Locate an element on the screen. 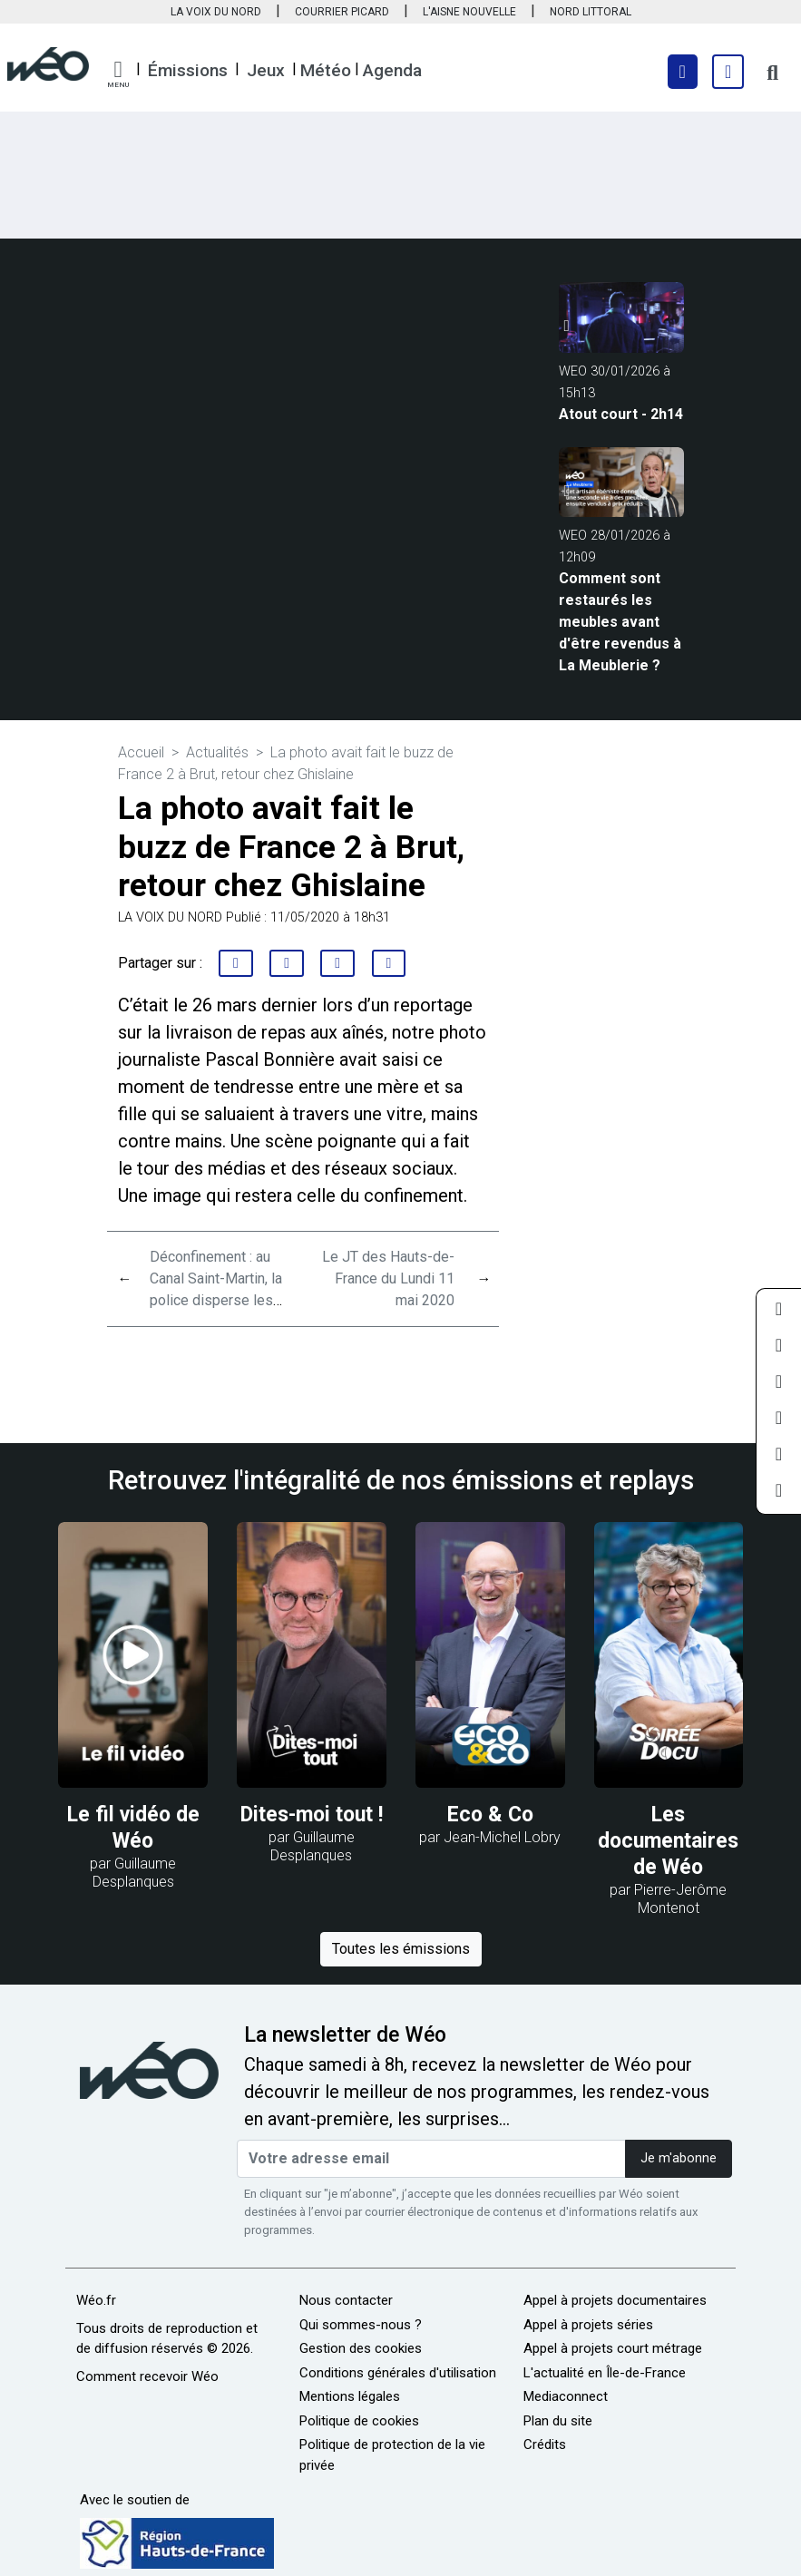  Comment sont restaurés les meubles avant d'être revendus à La Meublerie ? is located at coordinates (620, 622).